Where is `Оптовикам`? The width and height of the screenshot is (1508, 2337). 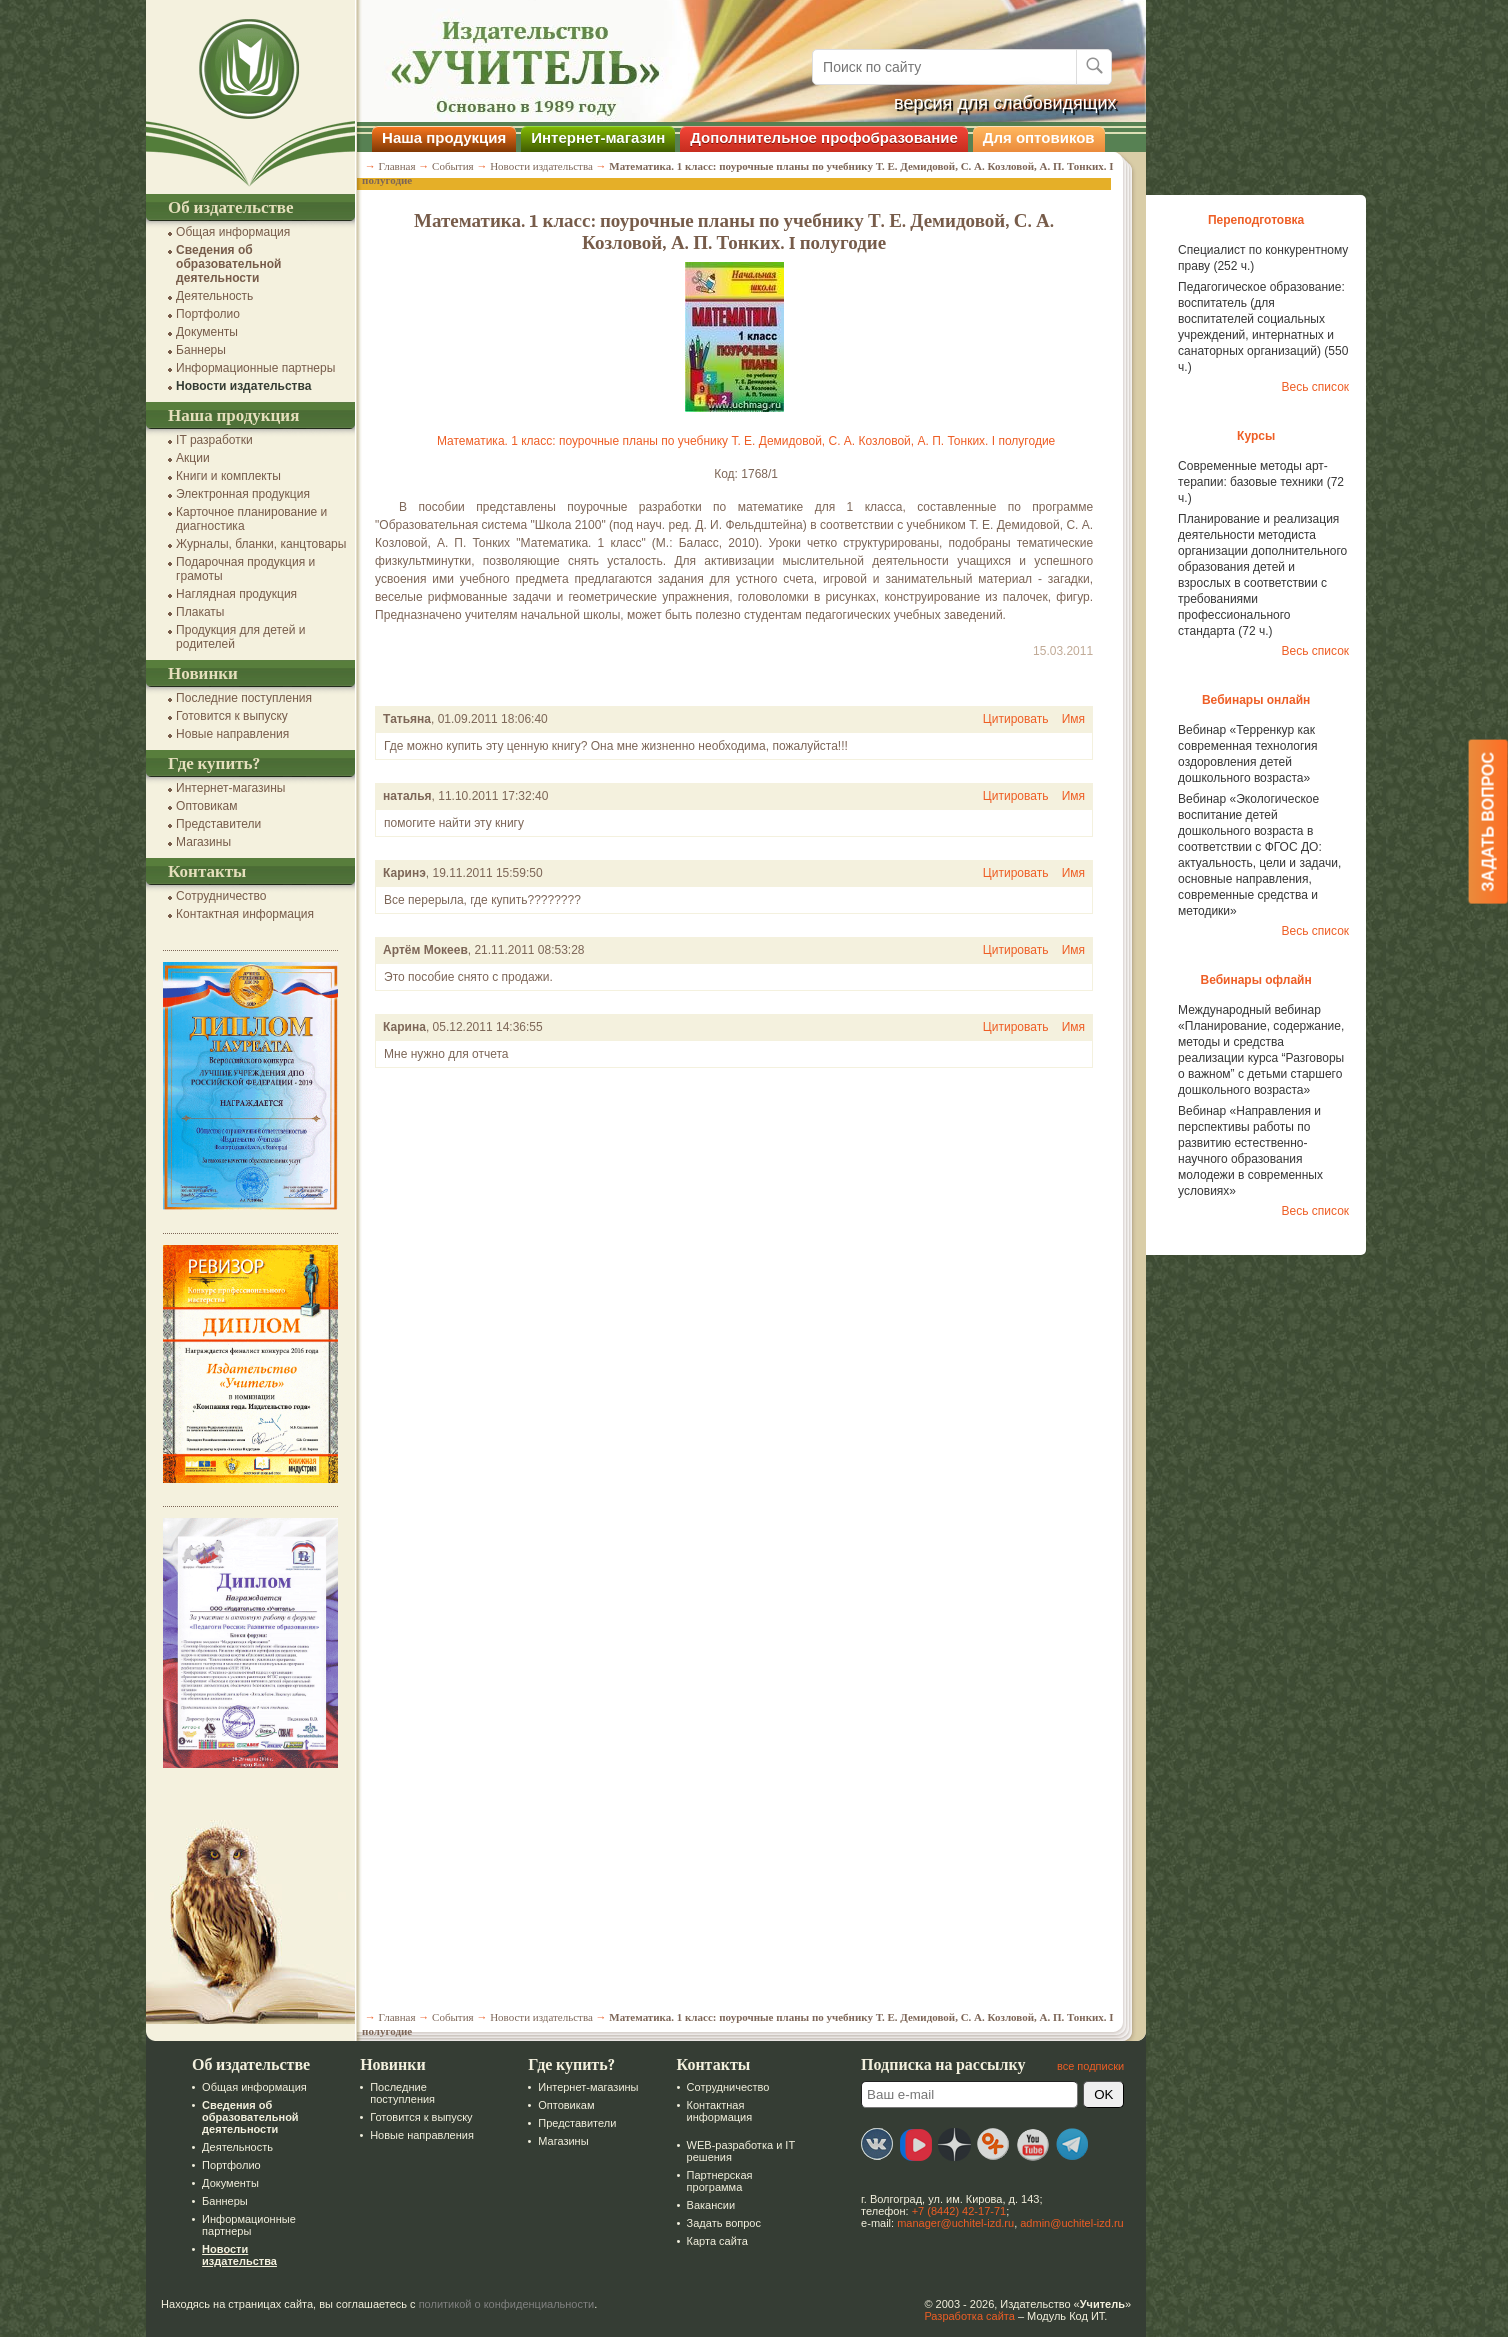 Оптовикам is located at coordinates (204, 806).